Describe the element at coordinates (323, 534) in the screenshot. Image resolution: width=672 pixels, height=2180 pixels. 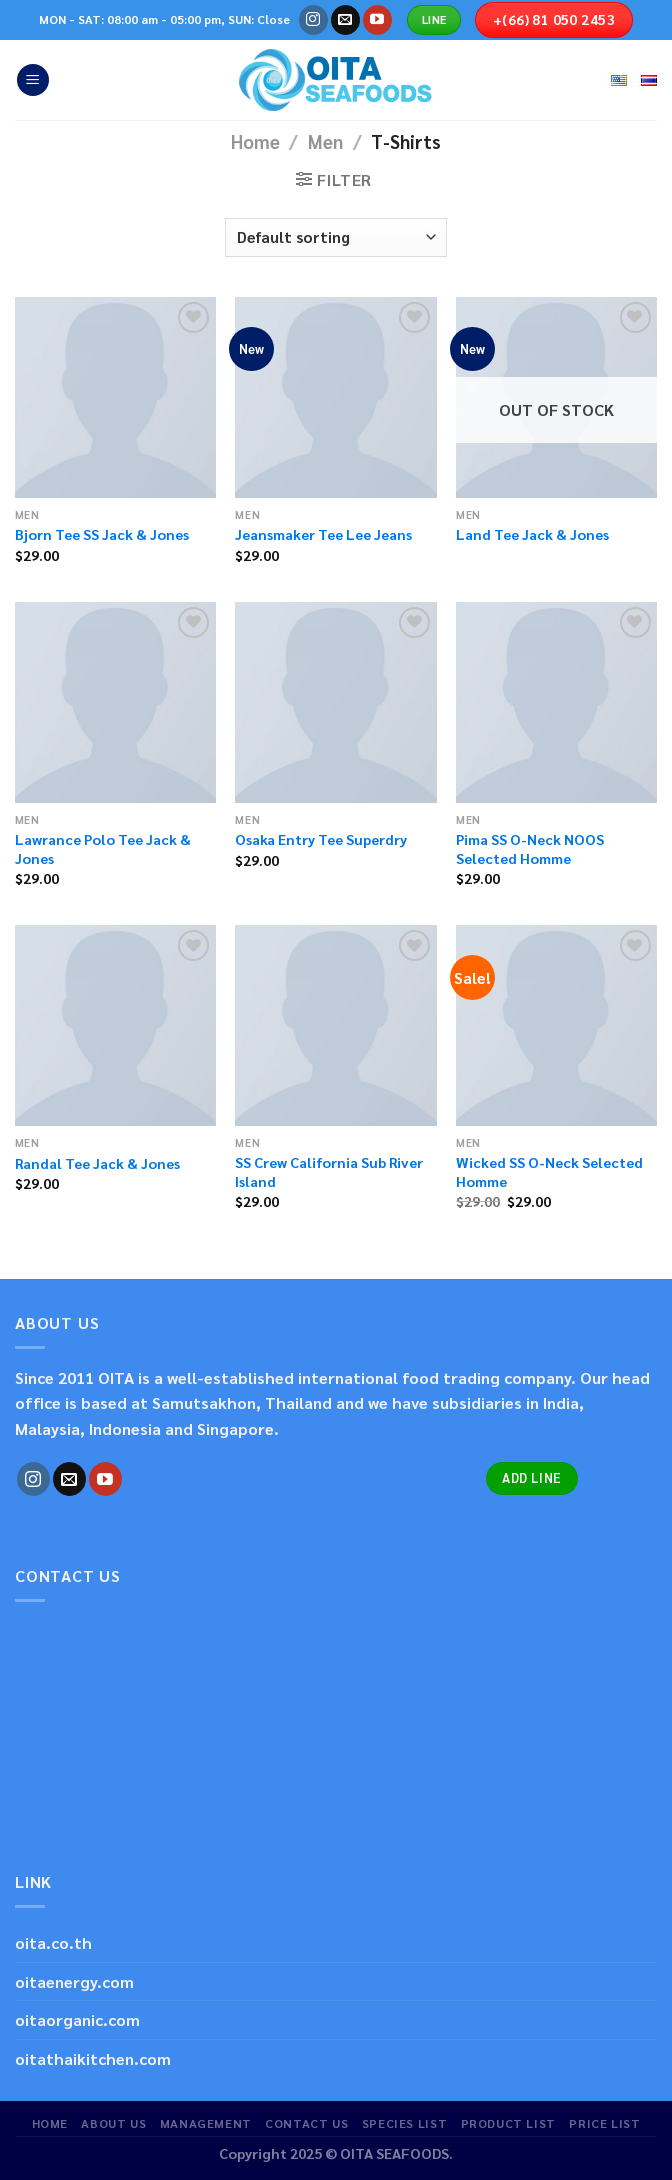
I see `Jeansmaker Tee Lee Jeans` at that location.